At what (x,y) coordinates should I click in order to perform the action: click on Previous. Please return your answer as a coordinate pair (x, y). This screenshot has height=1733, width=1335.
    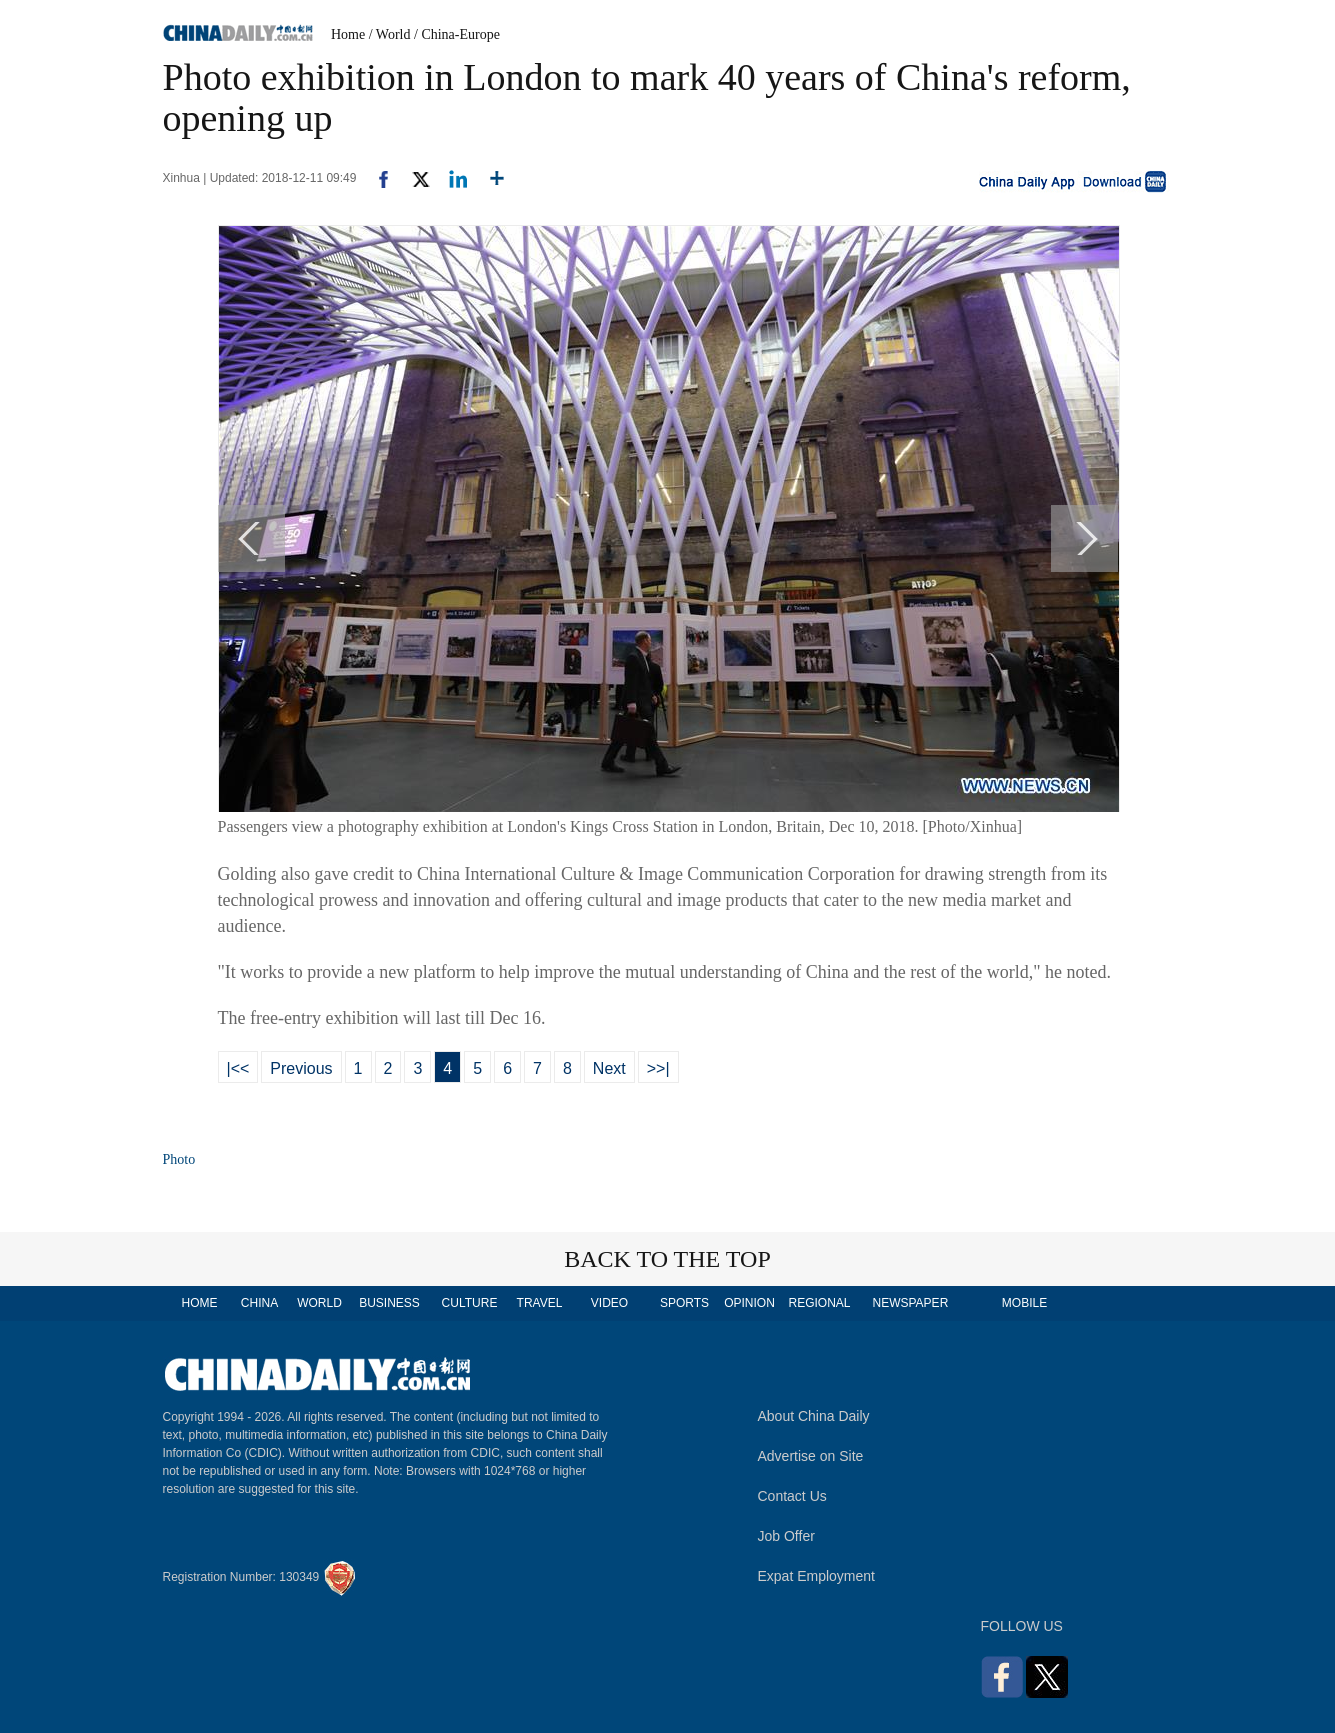
    Looking at the image, I should click on (301, 1068).